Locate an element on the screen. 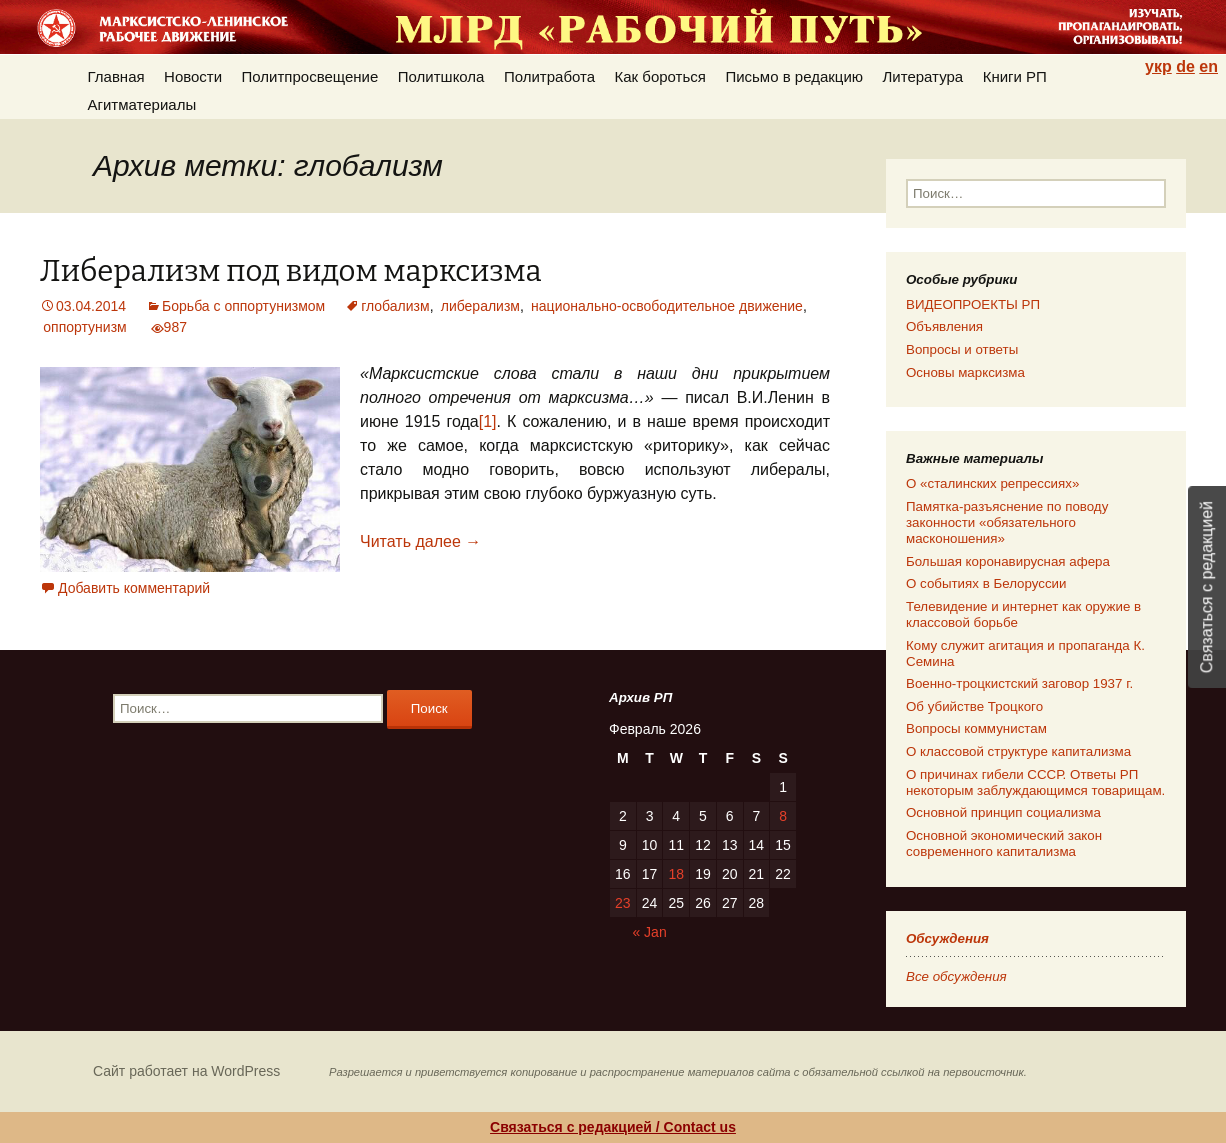  Письмо в редакцию is located at coordinates (794, 76).